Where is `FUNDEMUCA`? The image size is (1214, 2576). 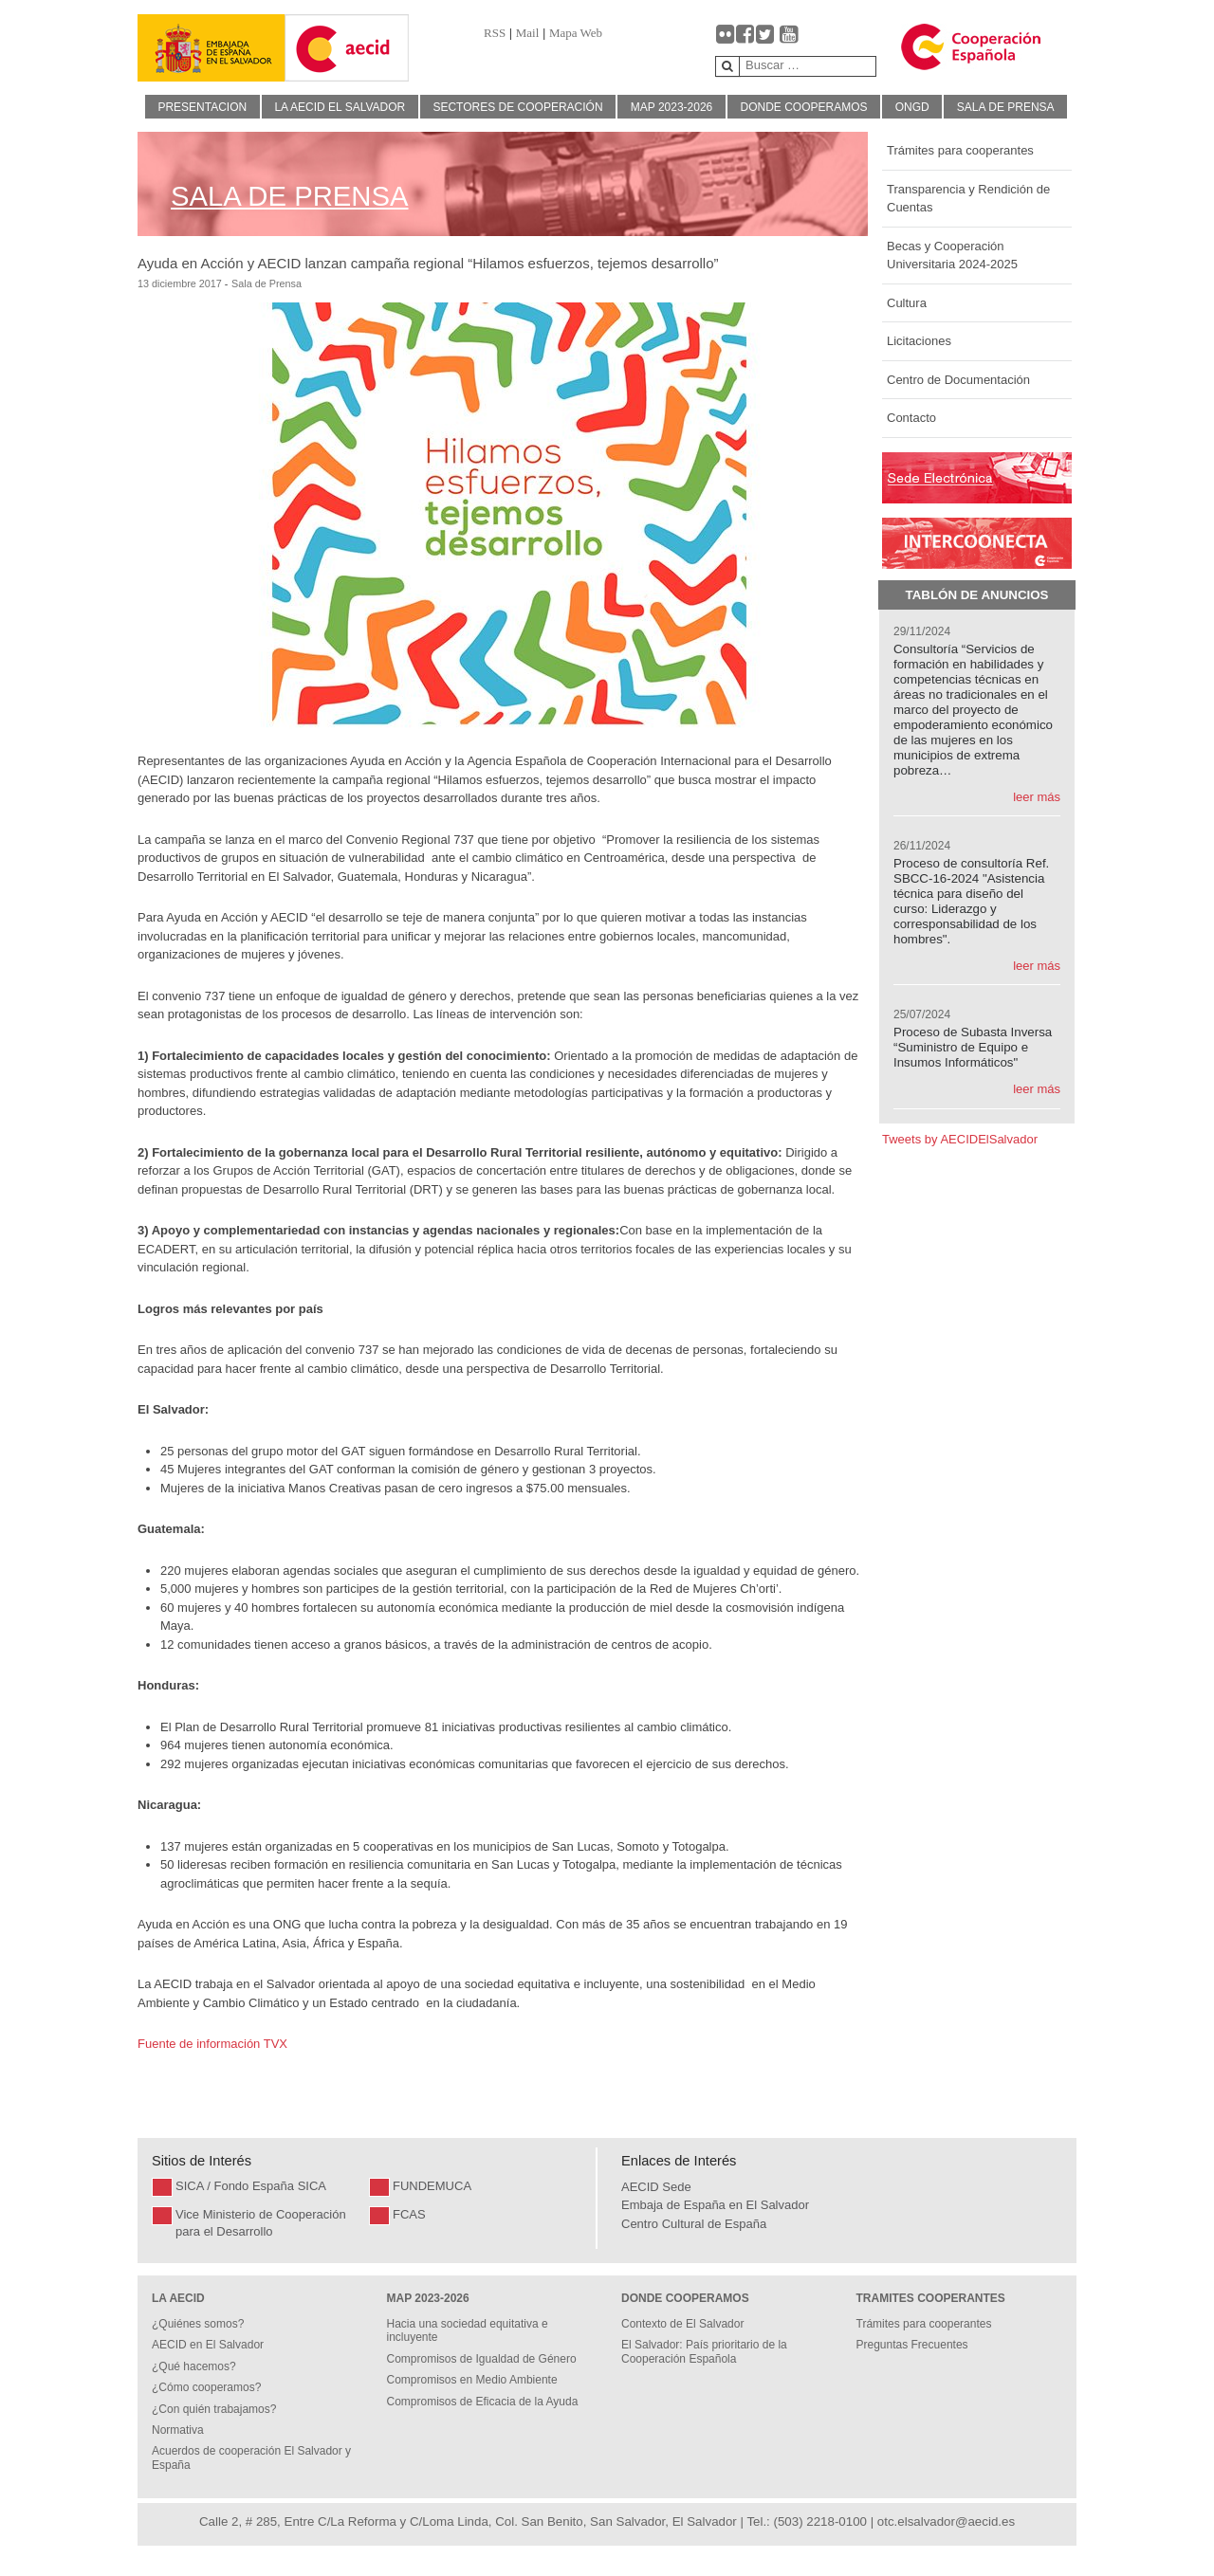 FUNDEMUCA is located at coordinates (432, 2186).